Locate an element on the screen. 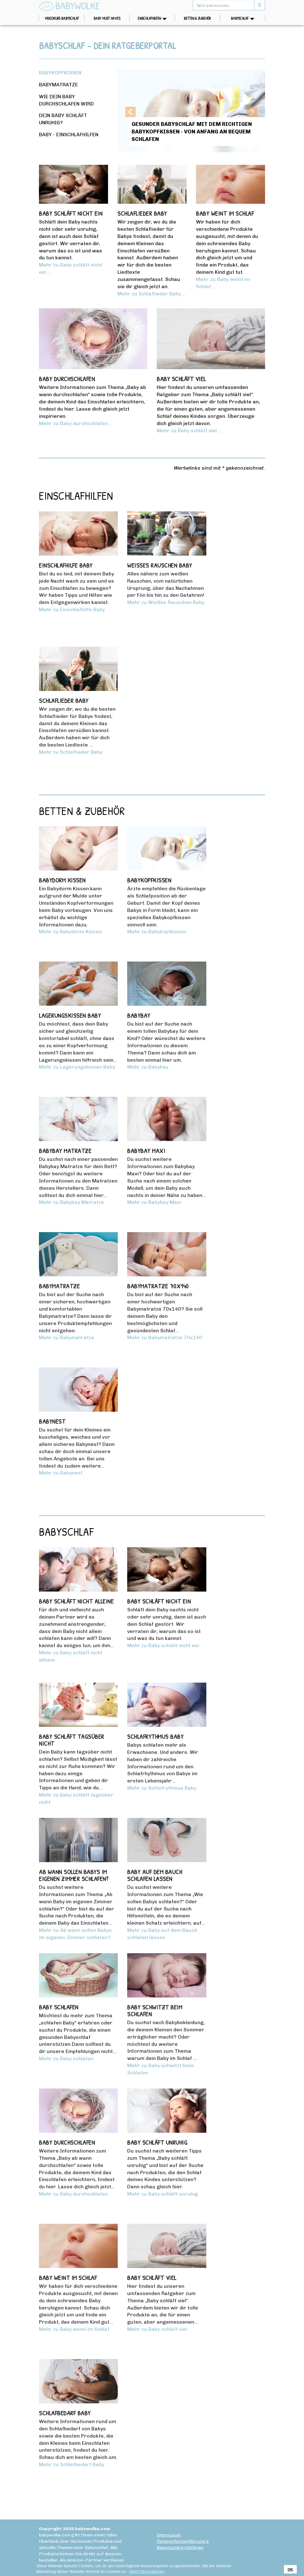  Mehr zu Baby schlafen is located at coordinates (66, 2058).